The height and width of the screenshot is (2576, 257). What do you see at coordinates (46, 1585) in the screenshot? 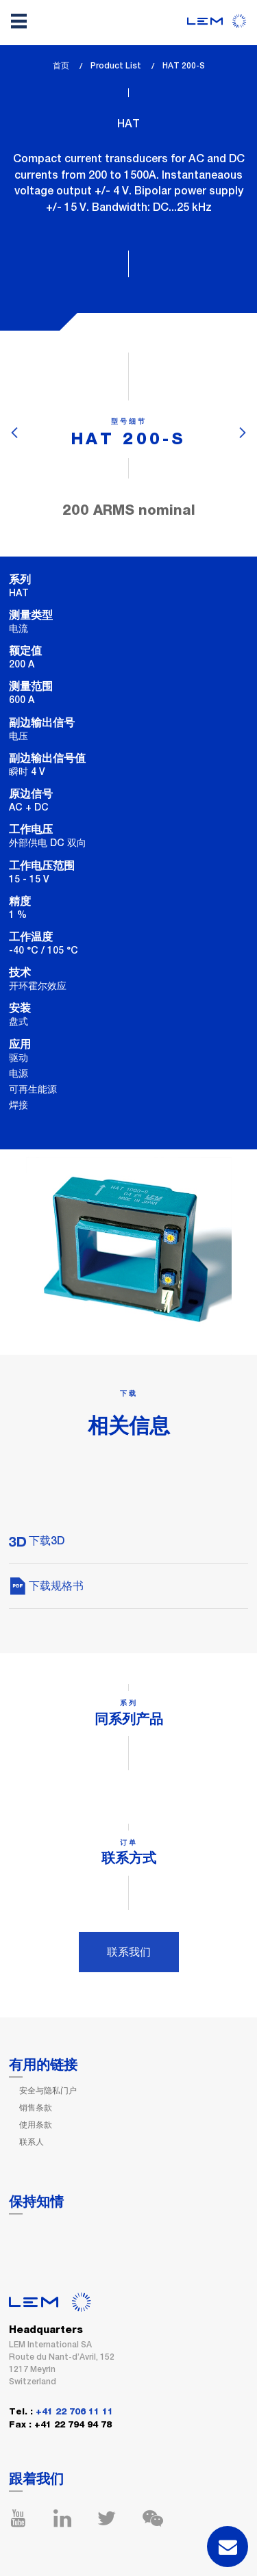
I see `下载规格书` at bounding box center [46, 1585].